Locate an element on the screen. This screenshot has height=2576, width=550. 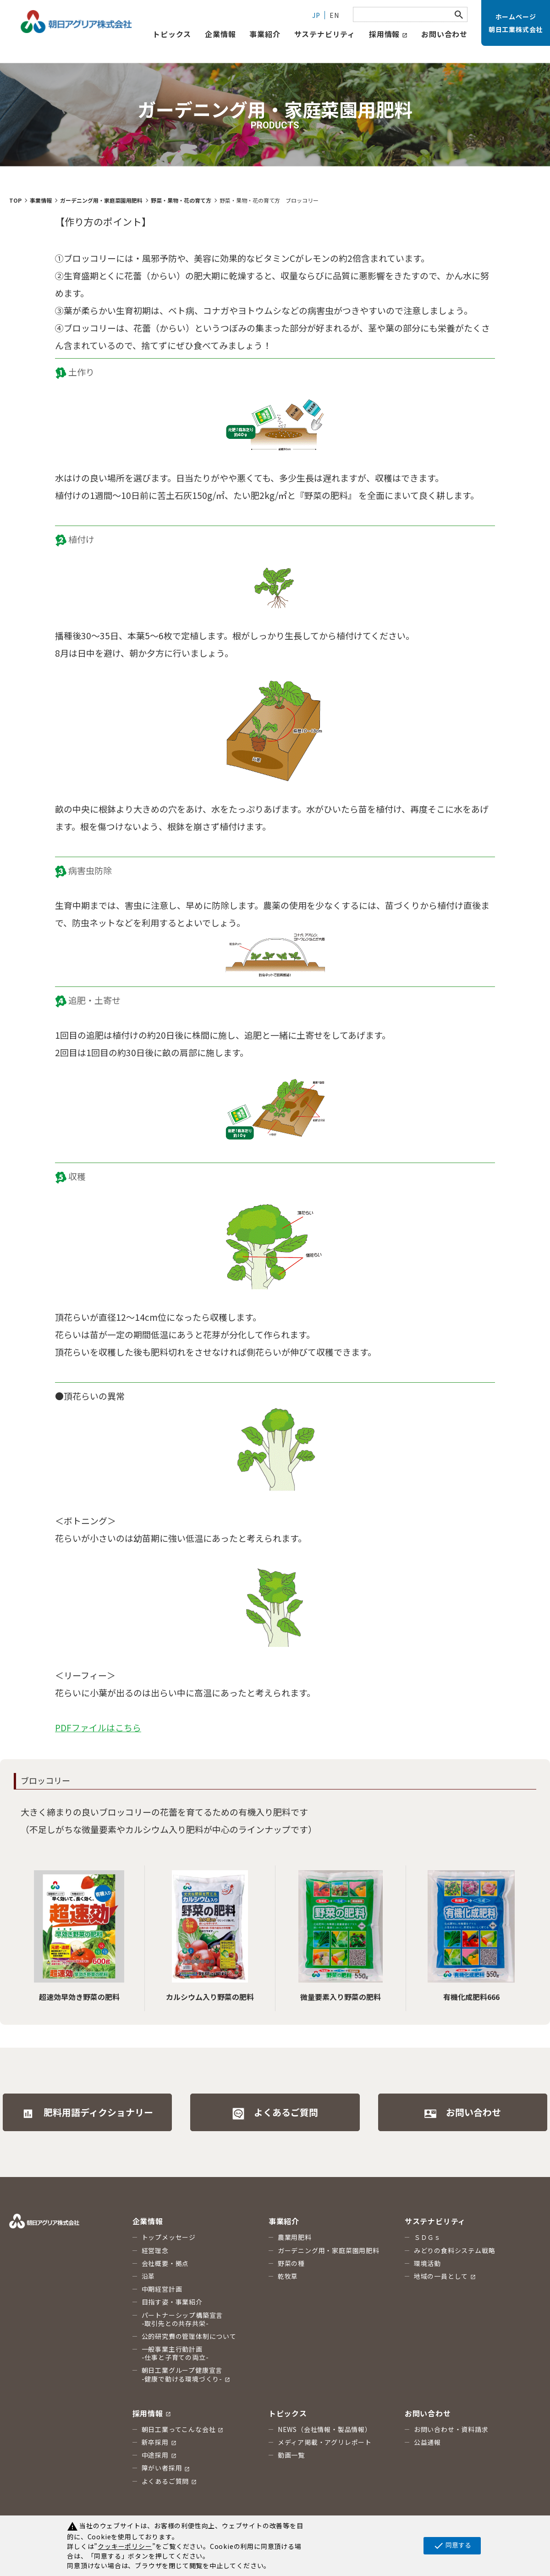
公益通報 is located at coordinates (427, 2442).